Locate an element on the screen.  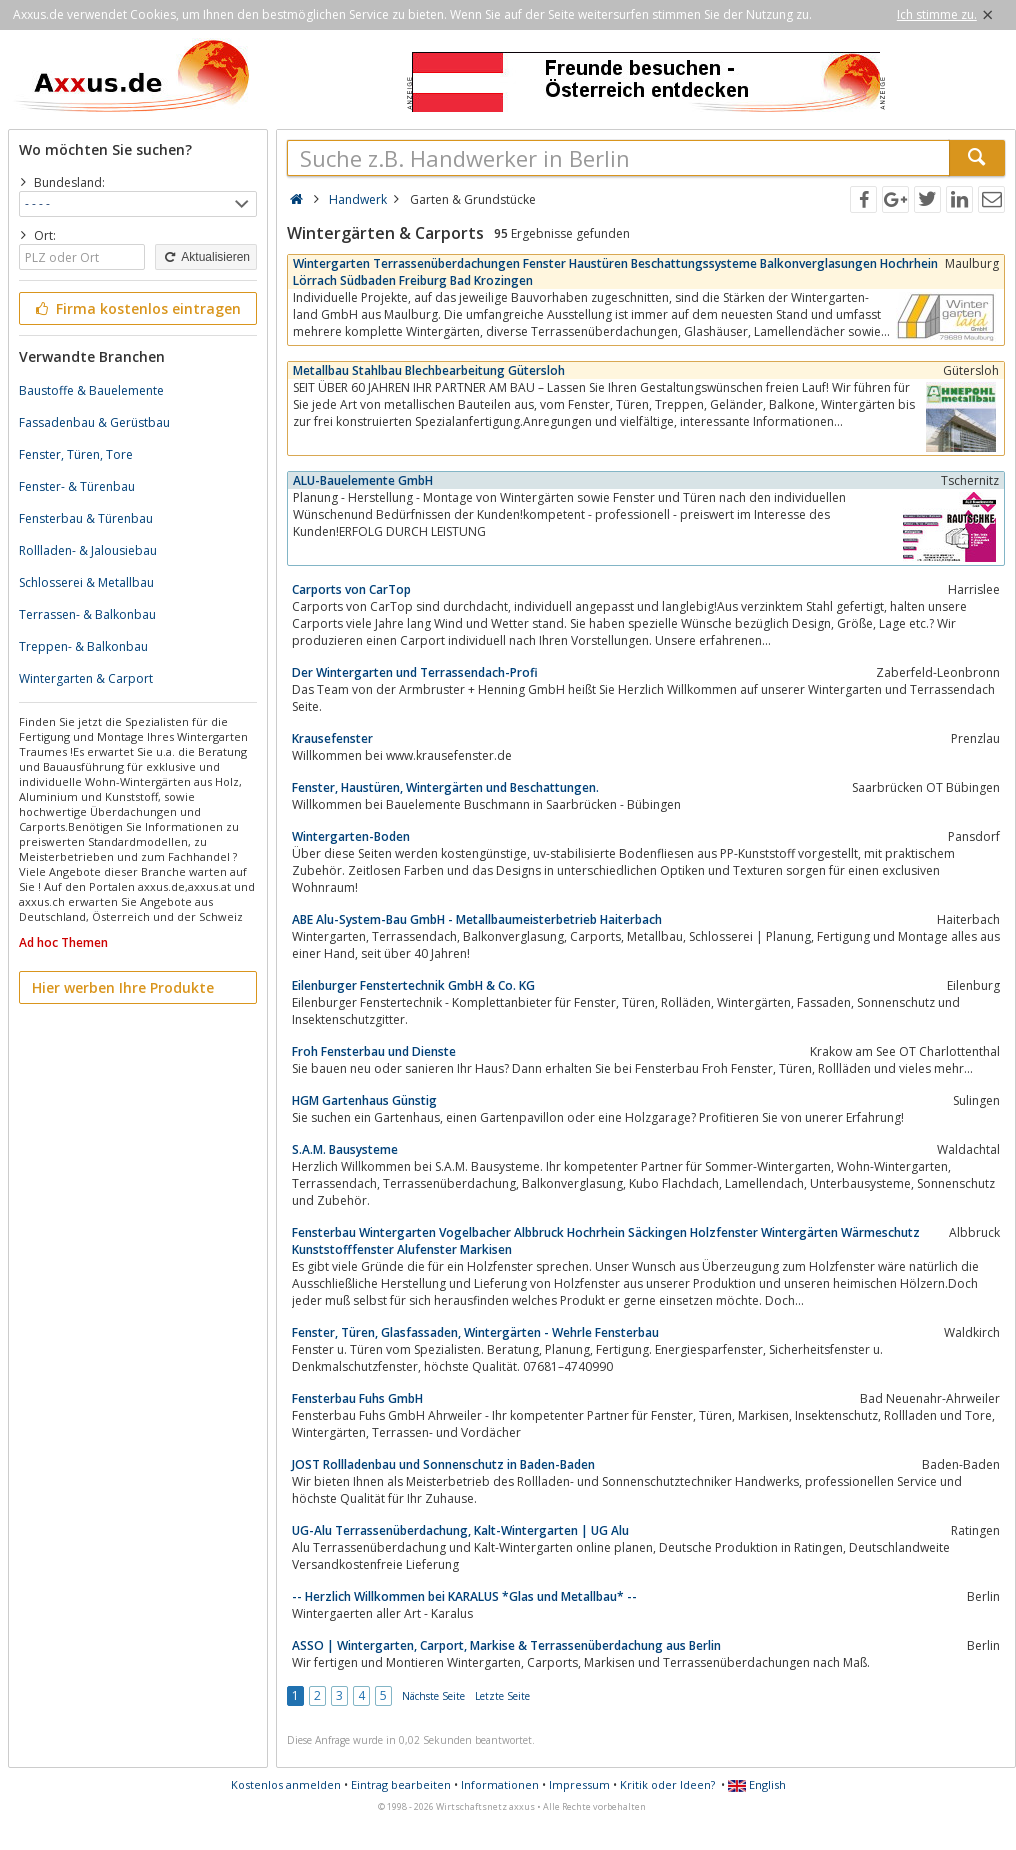
S.A.M. Bausysteme is located at coordinates (345, 1149).